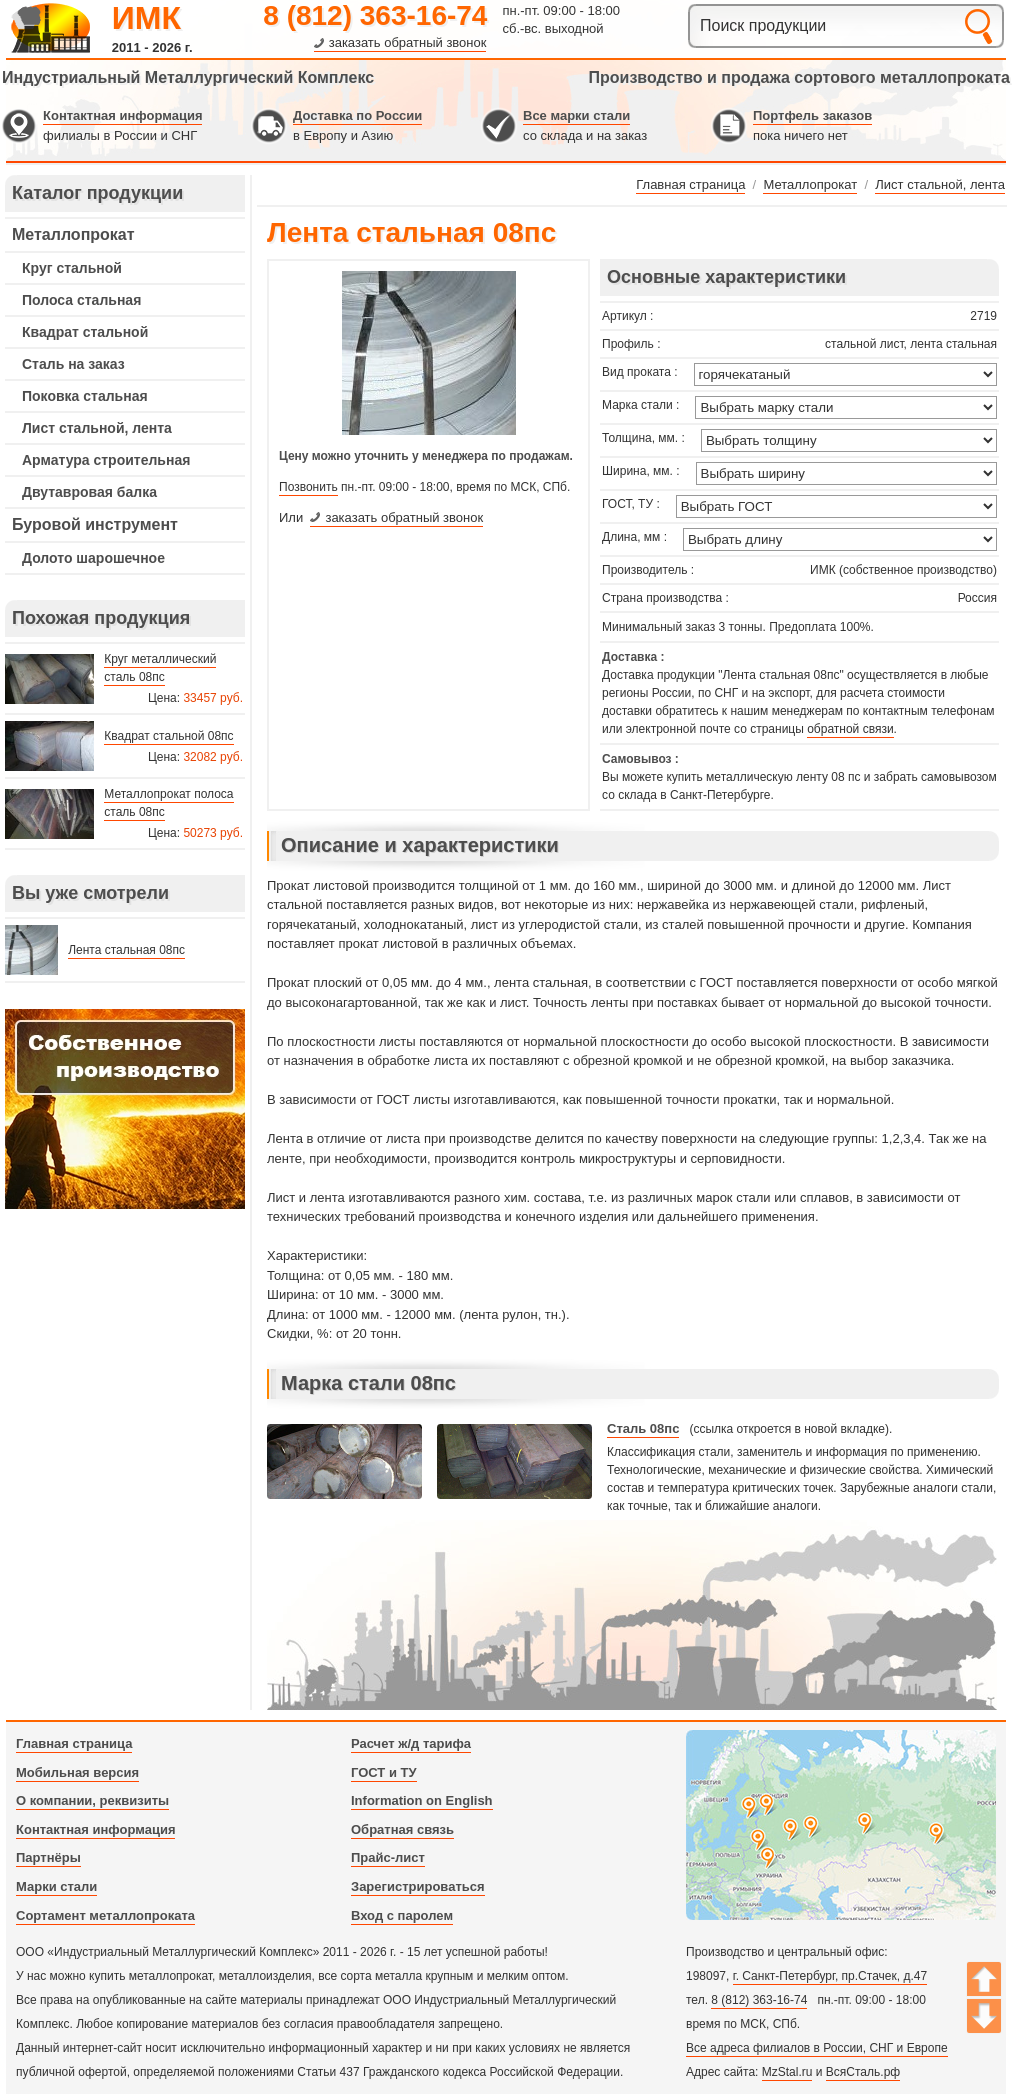 This screenshot has height=2094, width=1012. What do you see at coordinates (85, 332) in the screenshot?
I see `Квадрат стальной` at bounding box center [85, 332].